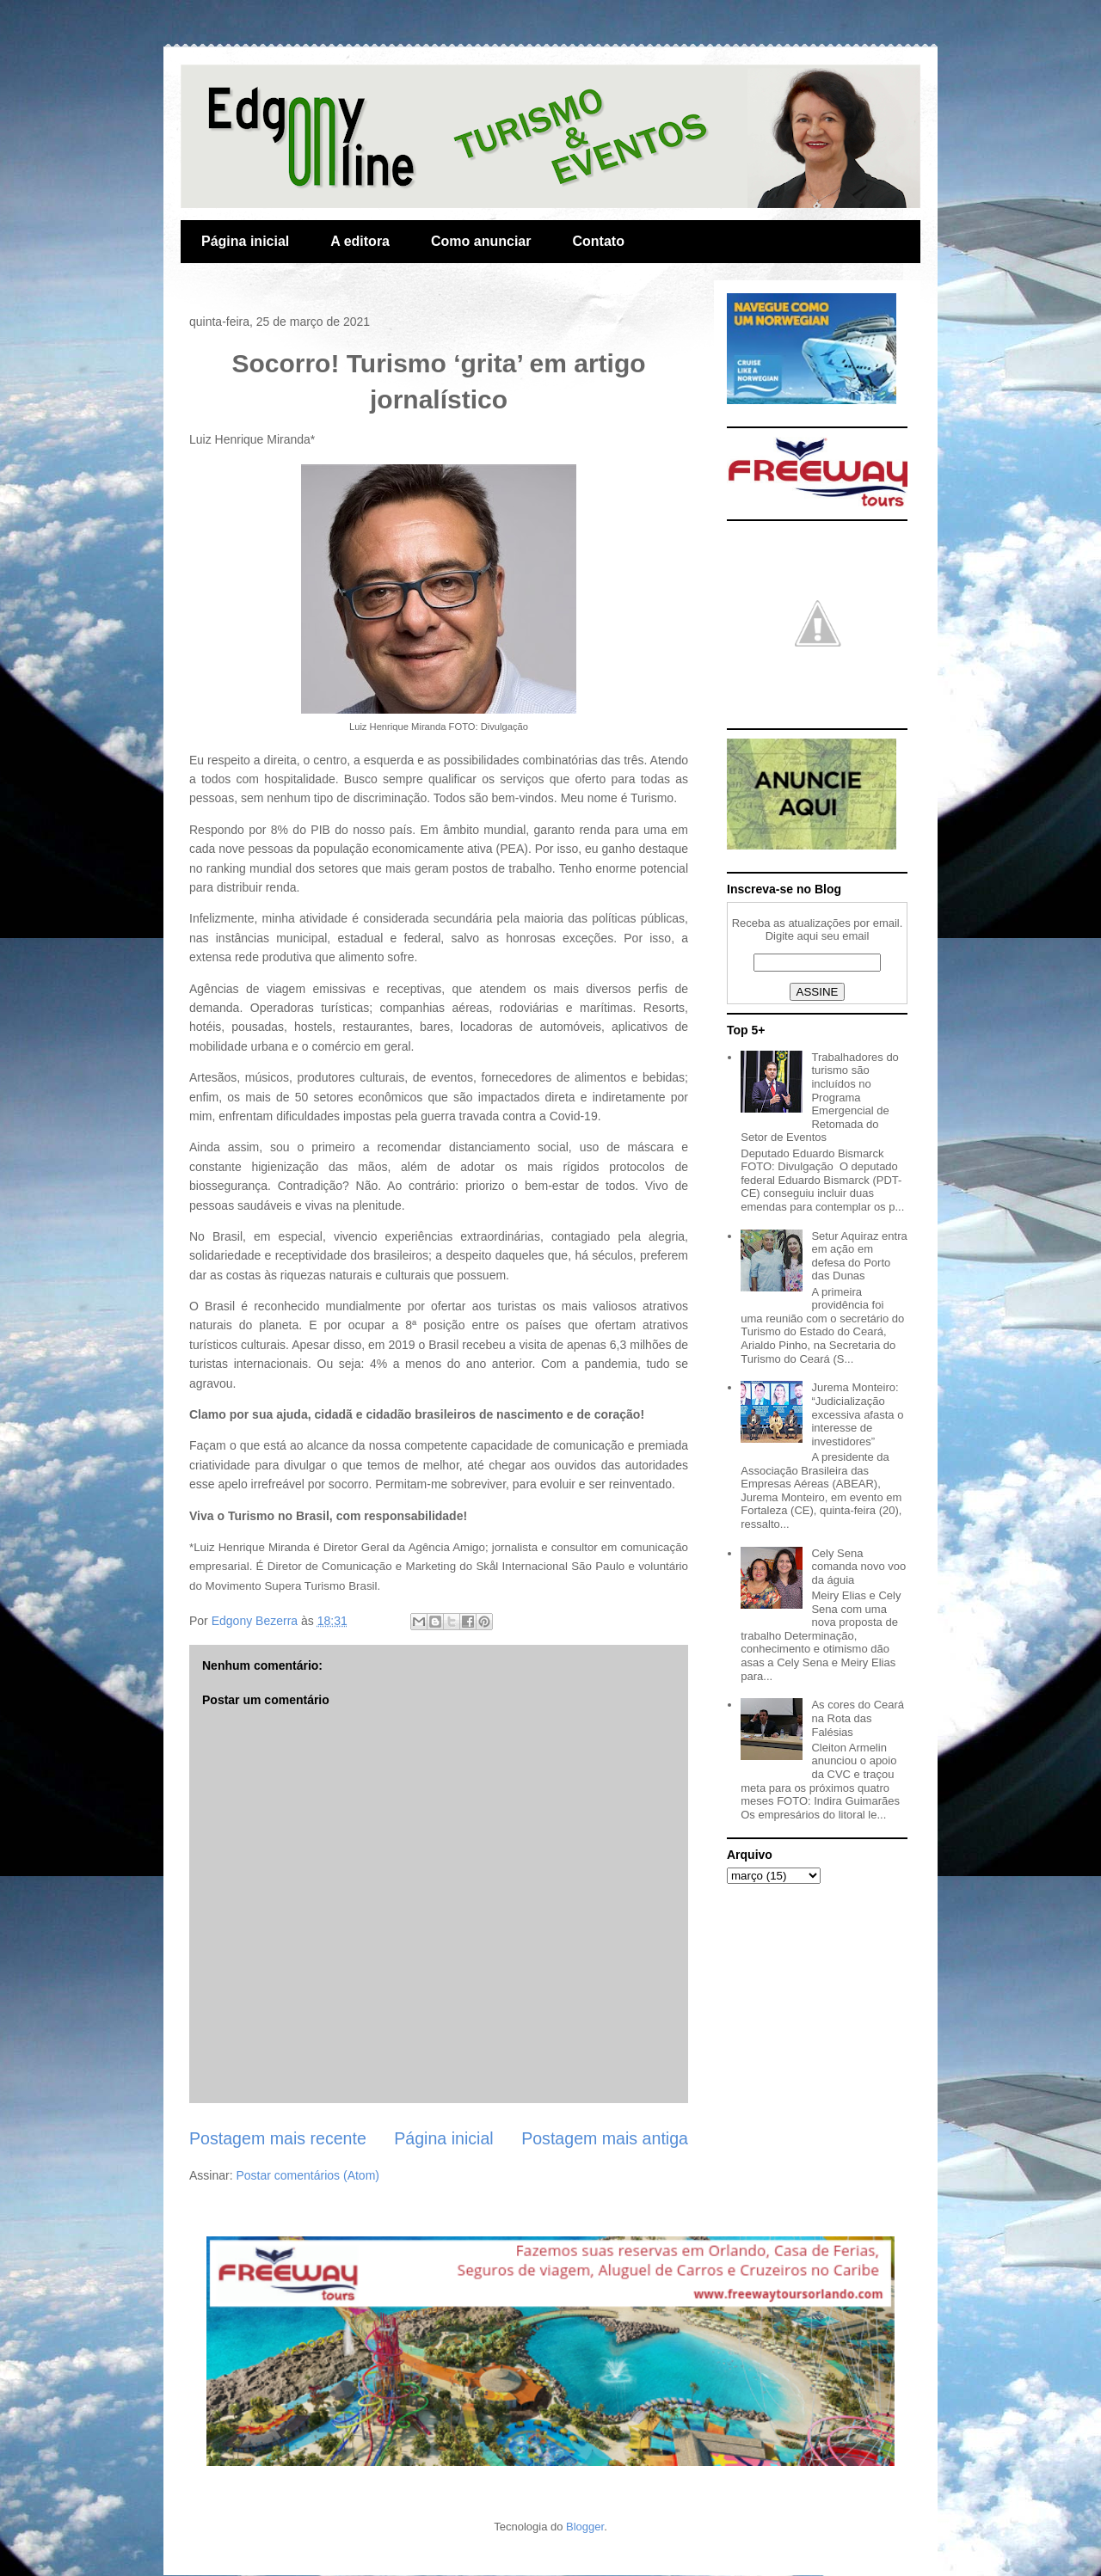  Describe the element at coordinates (820, 1097) in the screenshot. I see `Trabalhadores do turismo são incluídos no Programa Emergencial de Retomada do Setor de Eventos` at that location.